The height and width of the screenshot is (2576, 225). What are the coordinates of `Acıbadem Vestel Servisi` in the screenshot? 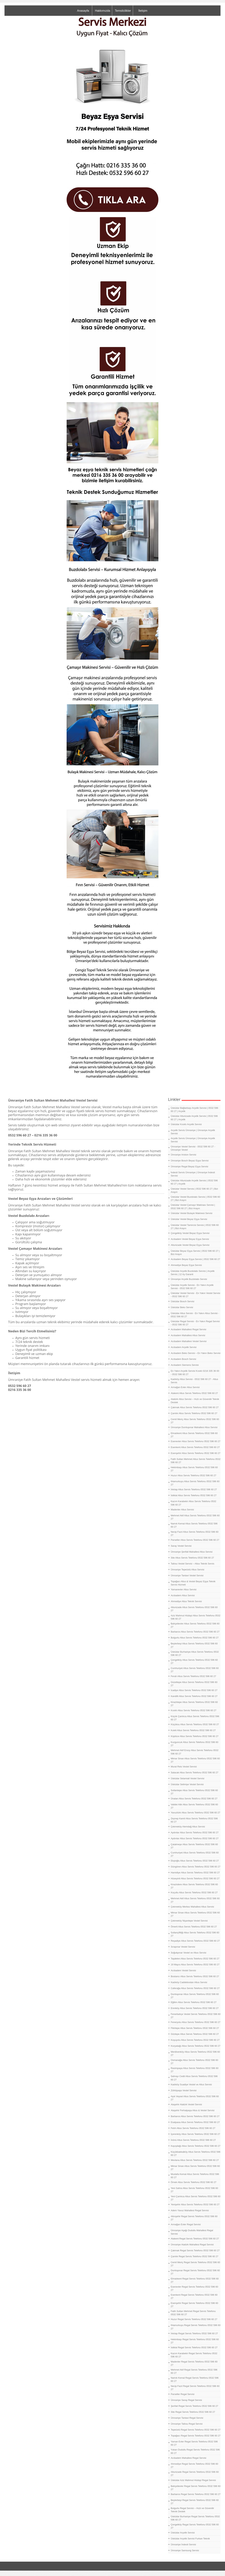 It's located at (183, 1970).